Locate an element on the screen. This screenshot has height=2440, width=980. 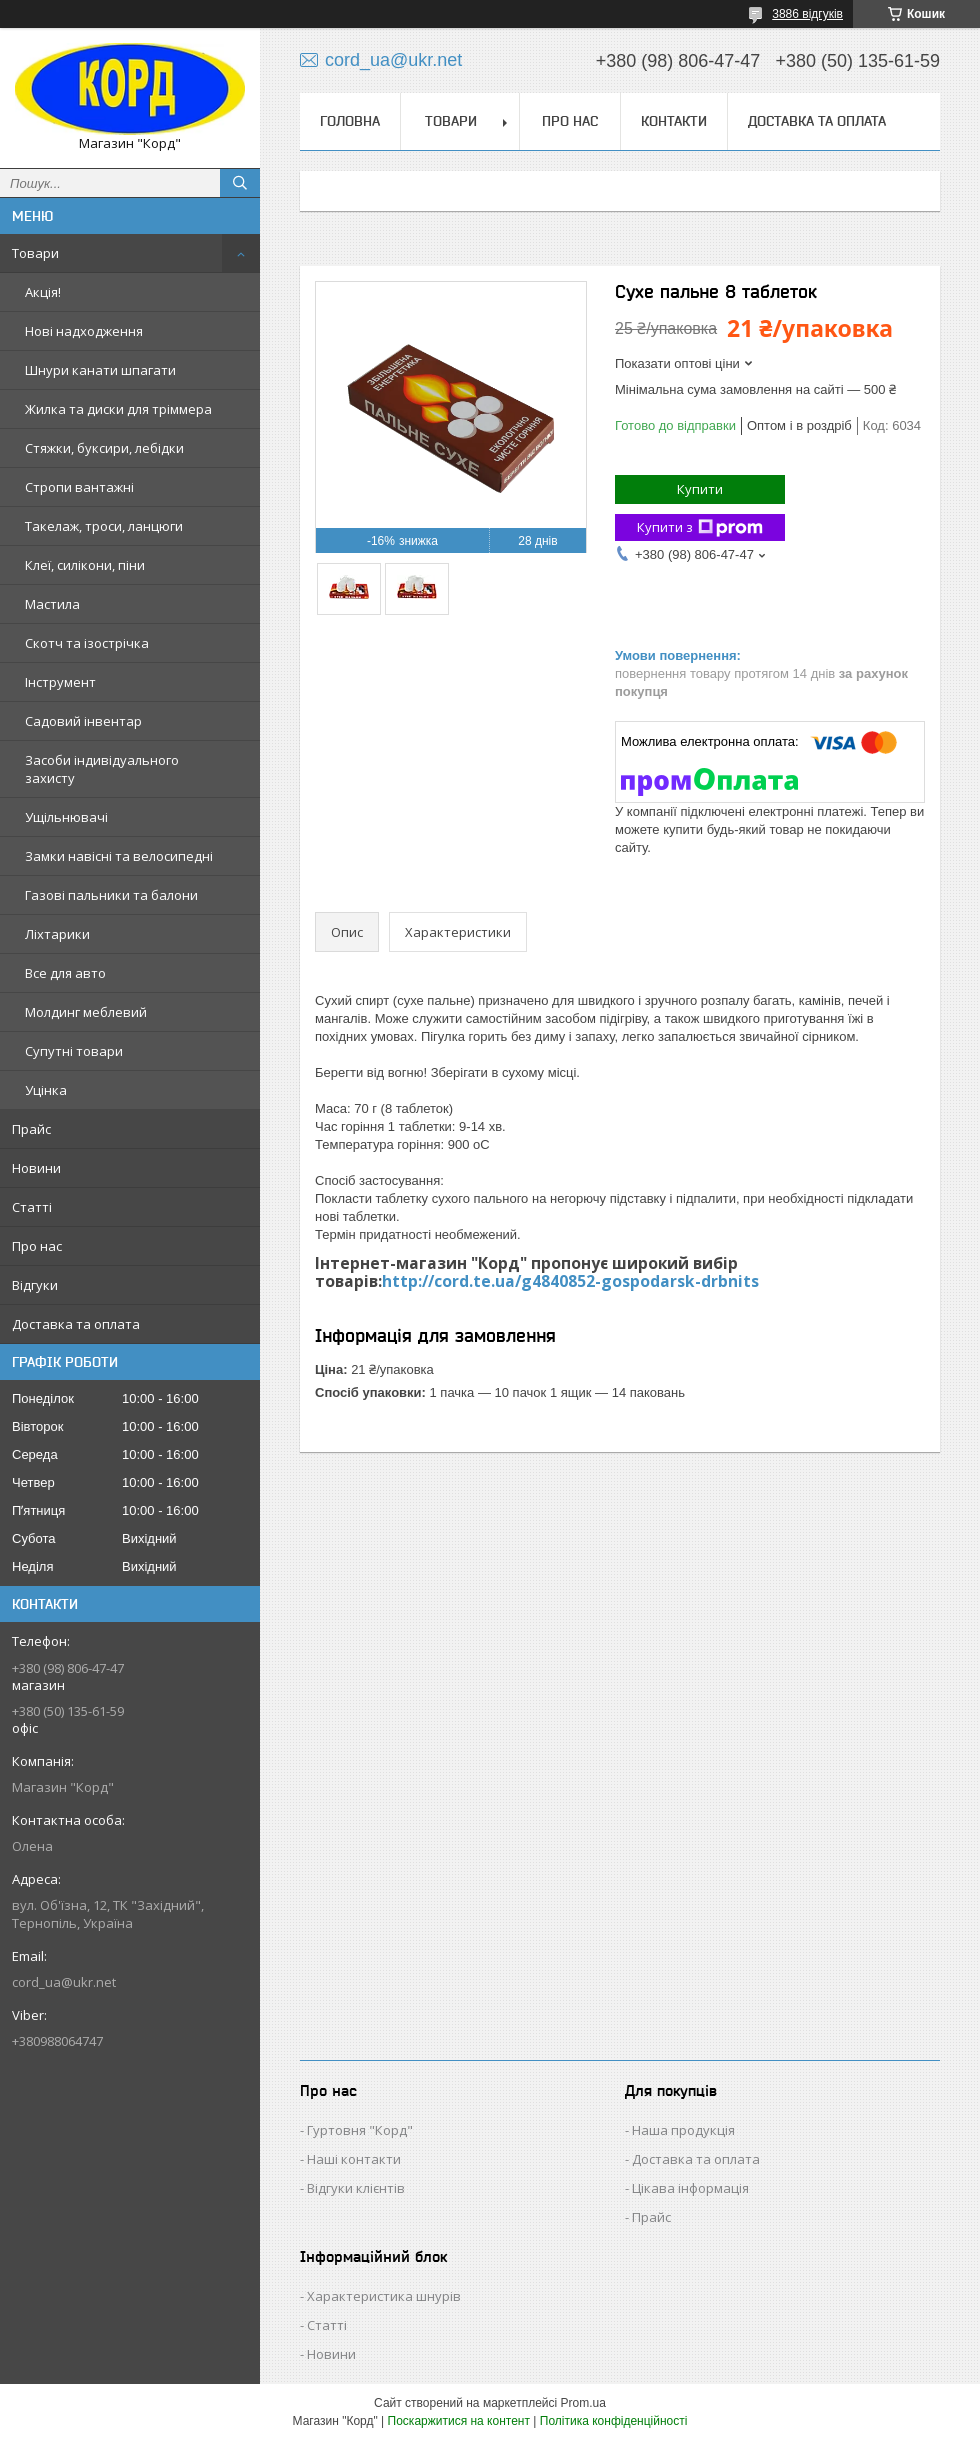
Цікава інформація is located at coordinates (690, 2188).